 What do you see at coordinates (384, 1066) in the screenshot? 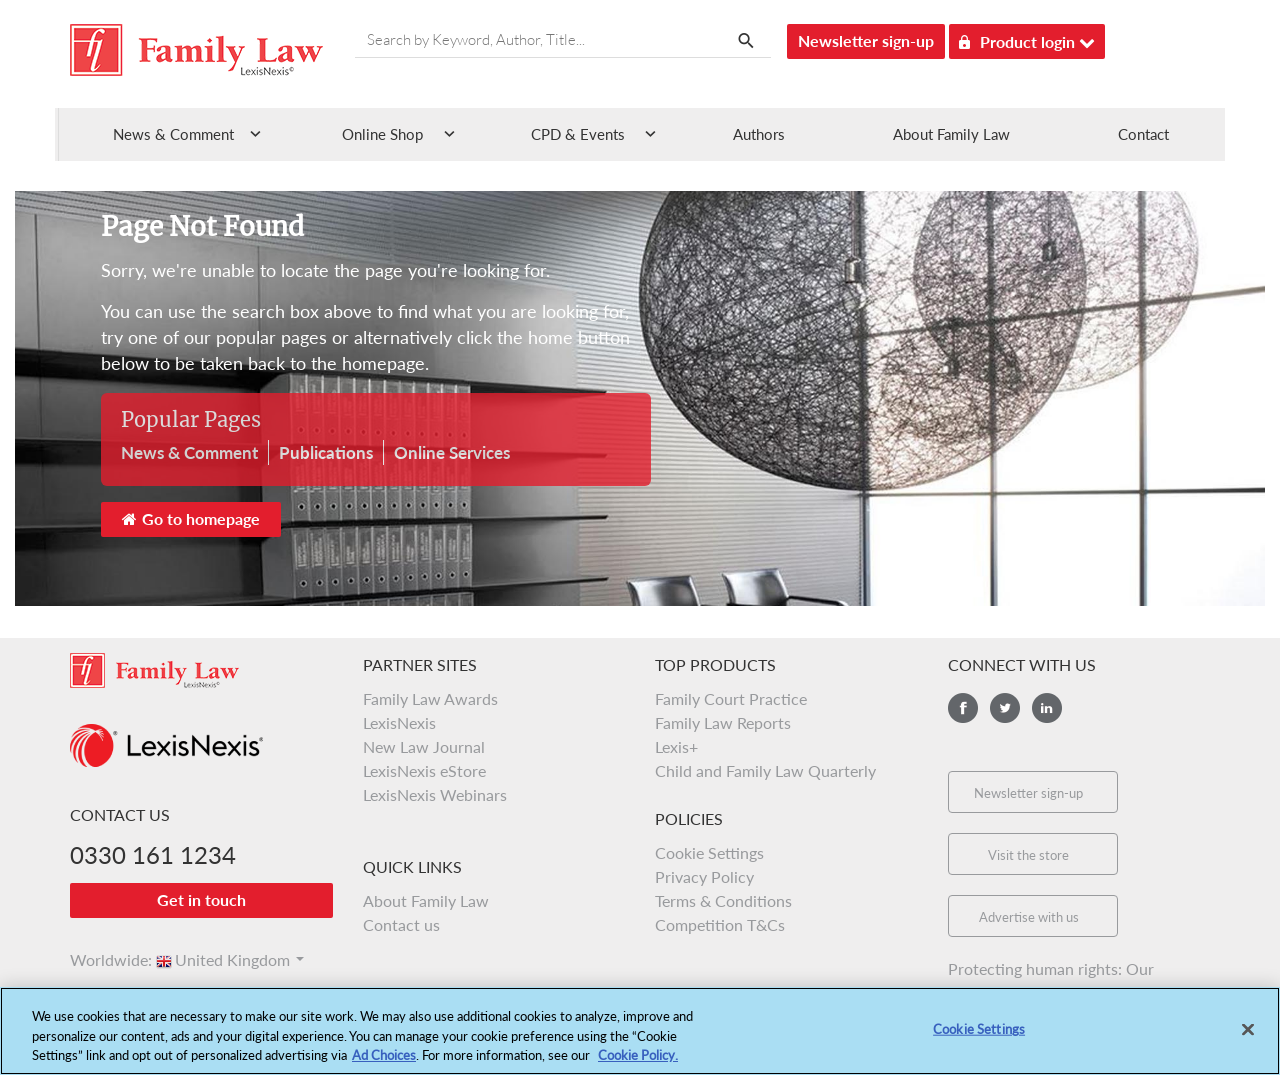
I see `Ad Choices [More information about your privacy, opens in a new tab]` at bounding box center [384, 1066].